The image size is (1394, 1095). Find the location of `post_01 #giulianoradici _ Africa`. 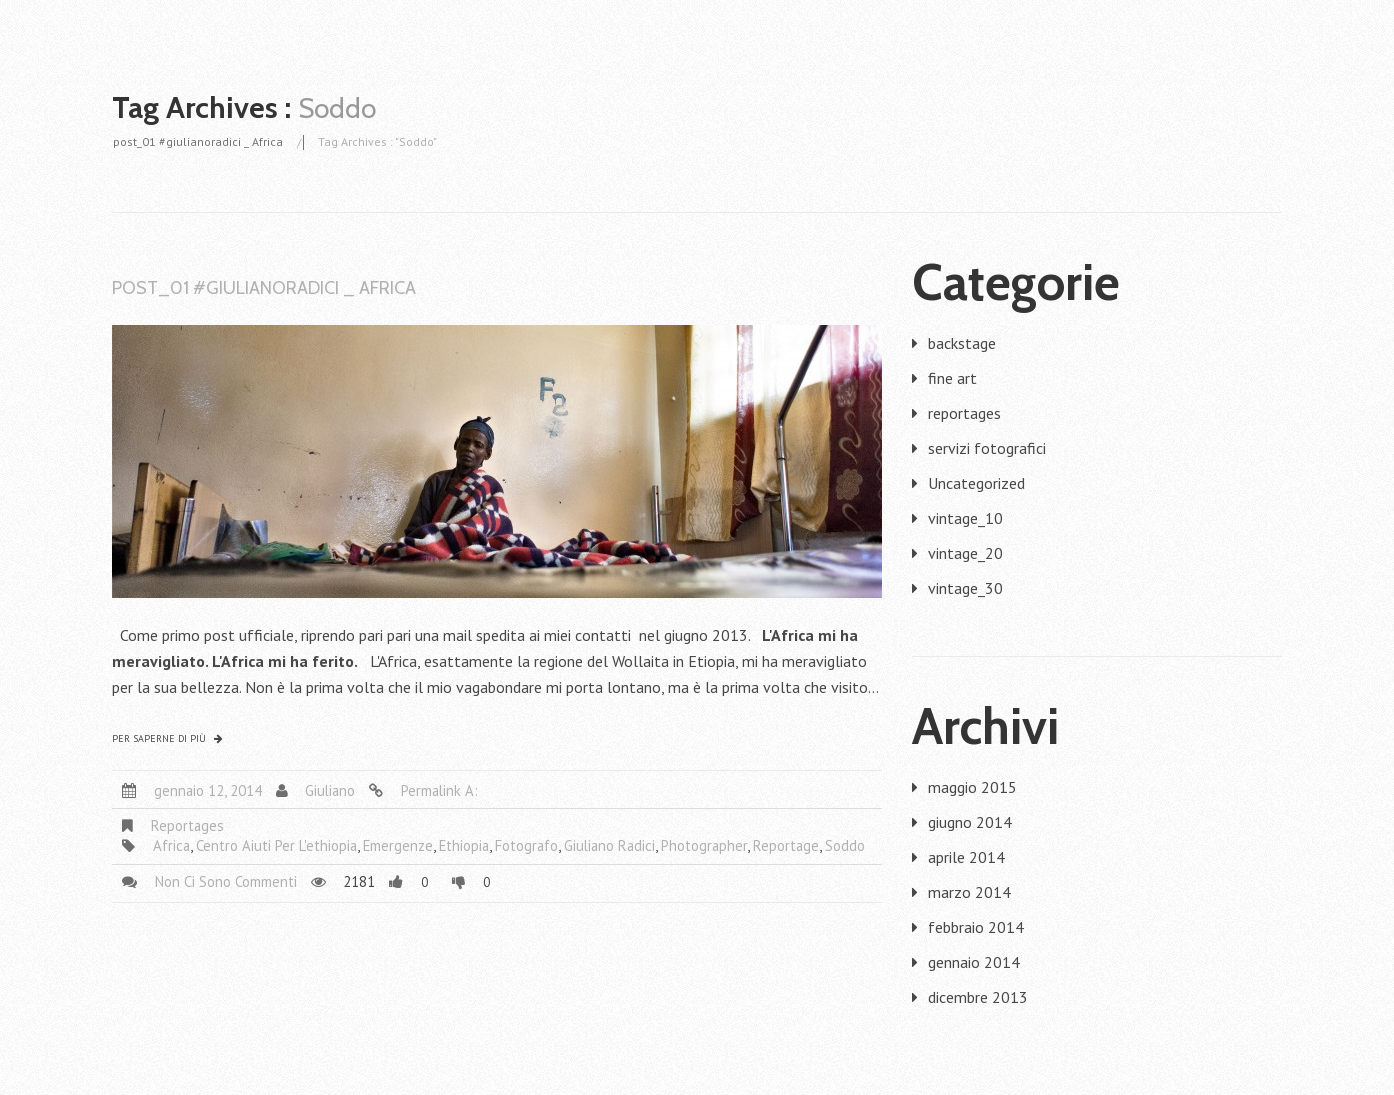

post_01 #giulianoradici _ Africa is located at coordinates (198, 141).